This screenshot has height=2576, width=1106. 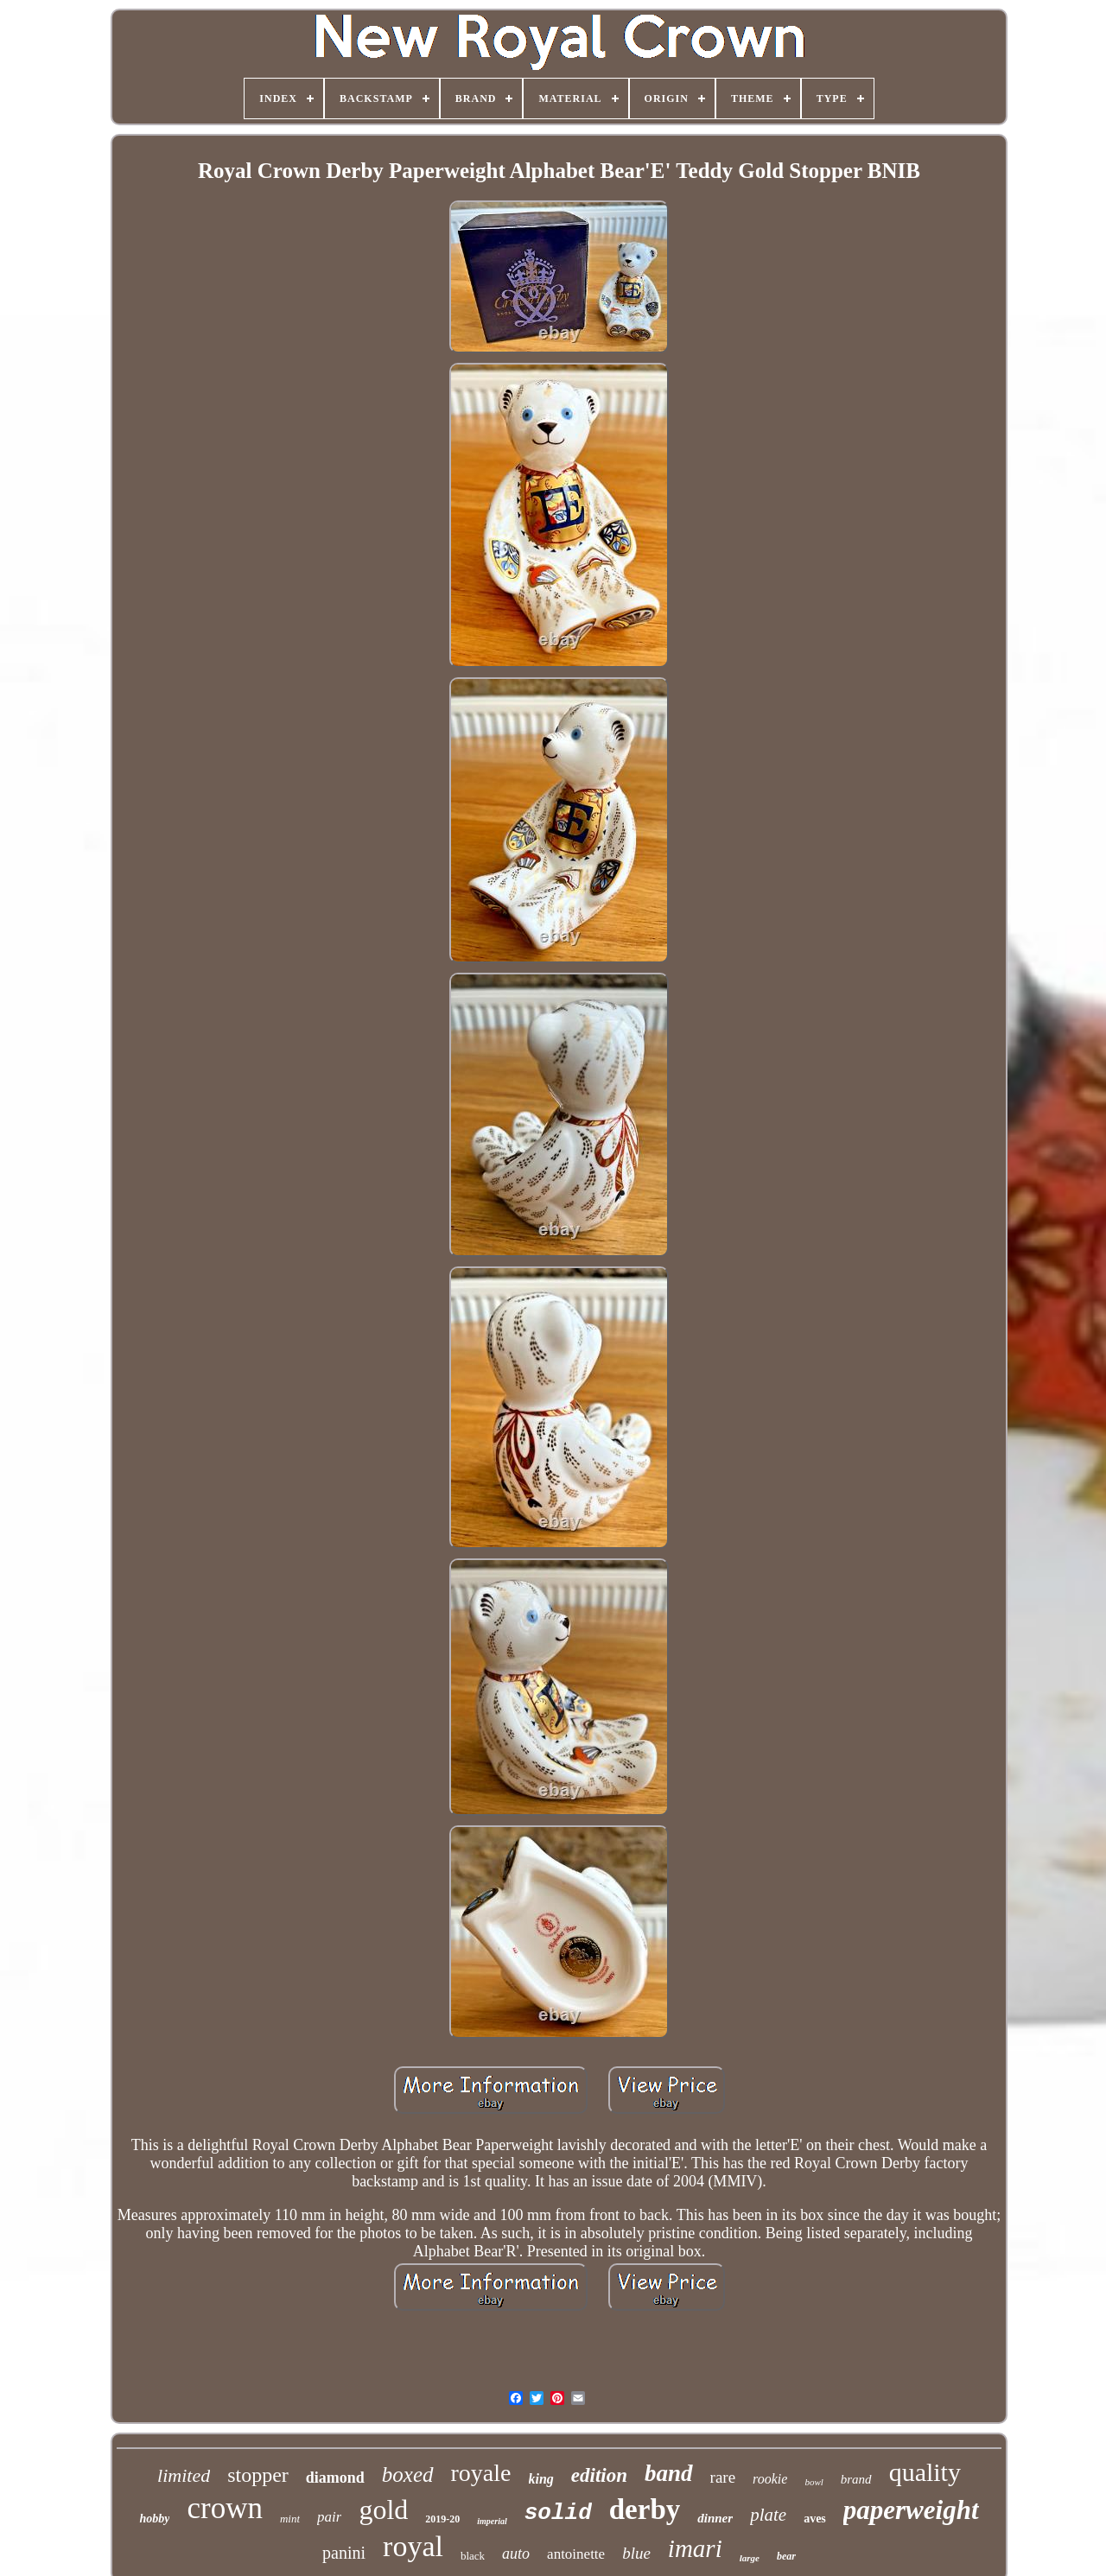 I want to click on rare, so click(x=723, y=2477).